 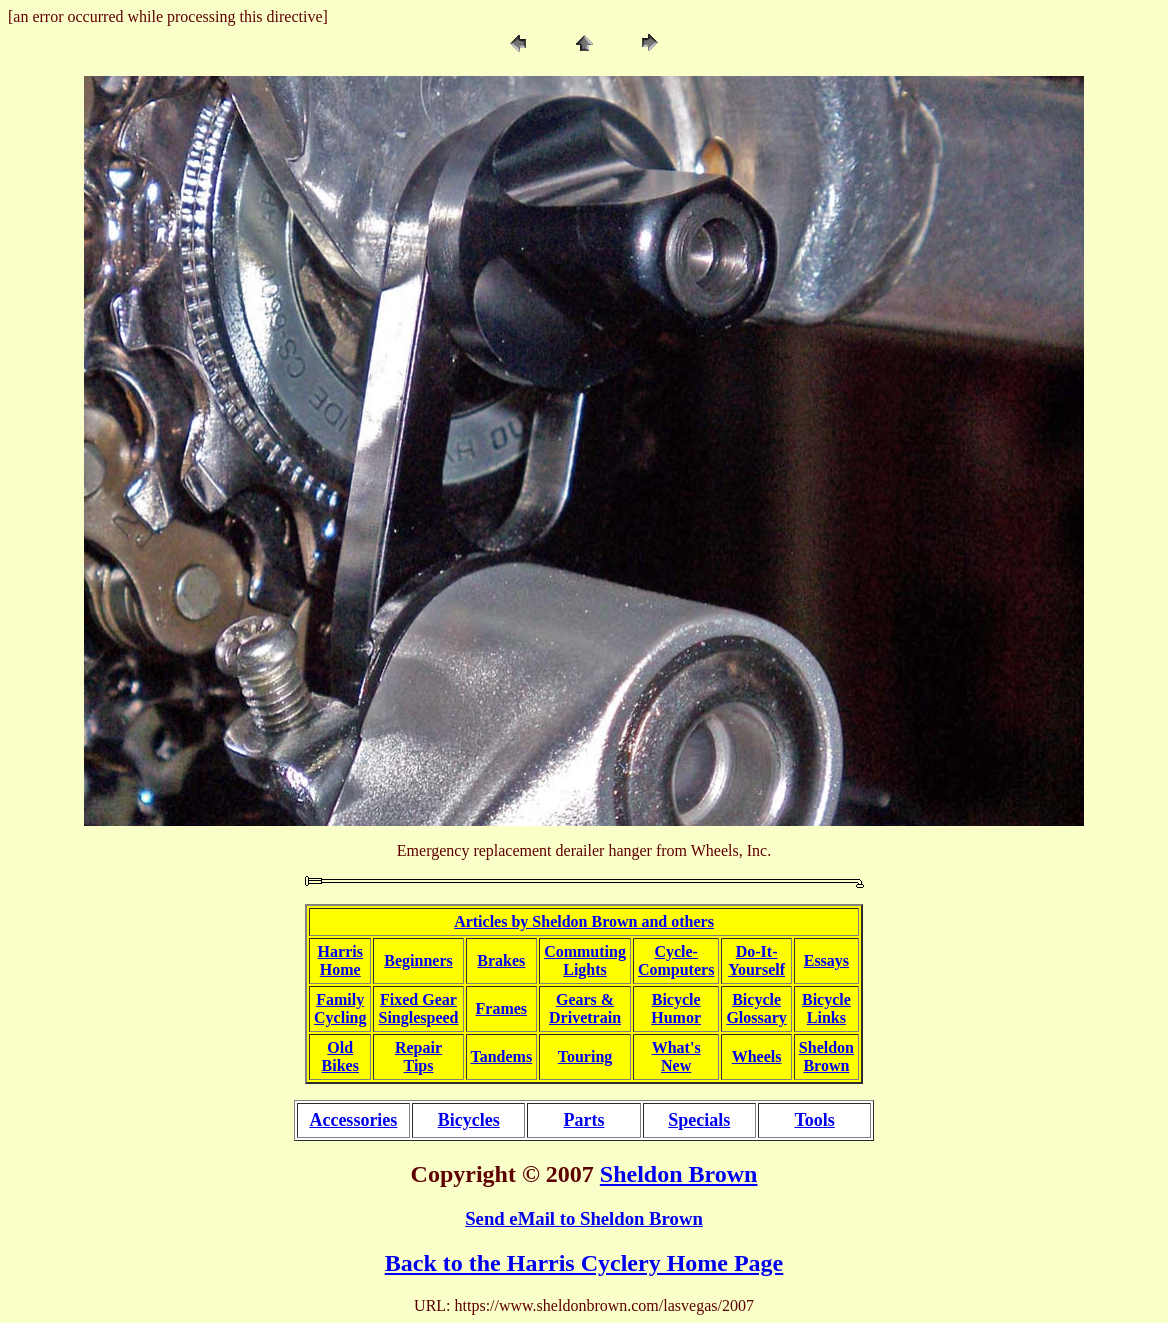 What do you see at coordinates (676, 960) in the screenshot?
I see `Cycle-Computers` at bounding box center [676, 960].